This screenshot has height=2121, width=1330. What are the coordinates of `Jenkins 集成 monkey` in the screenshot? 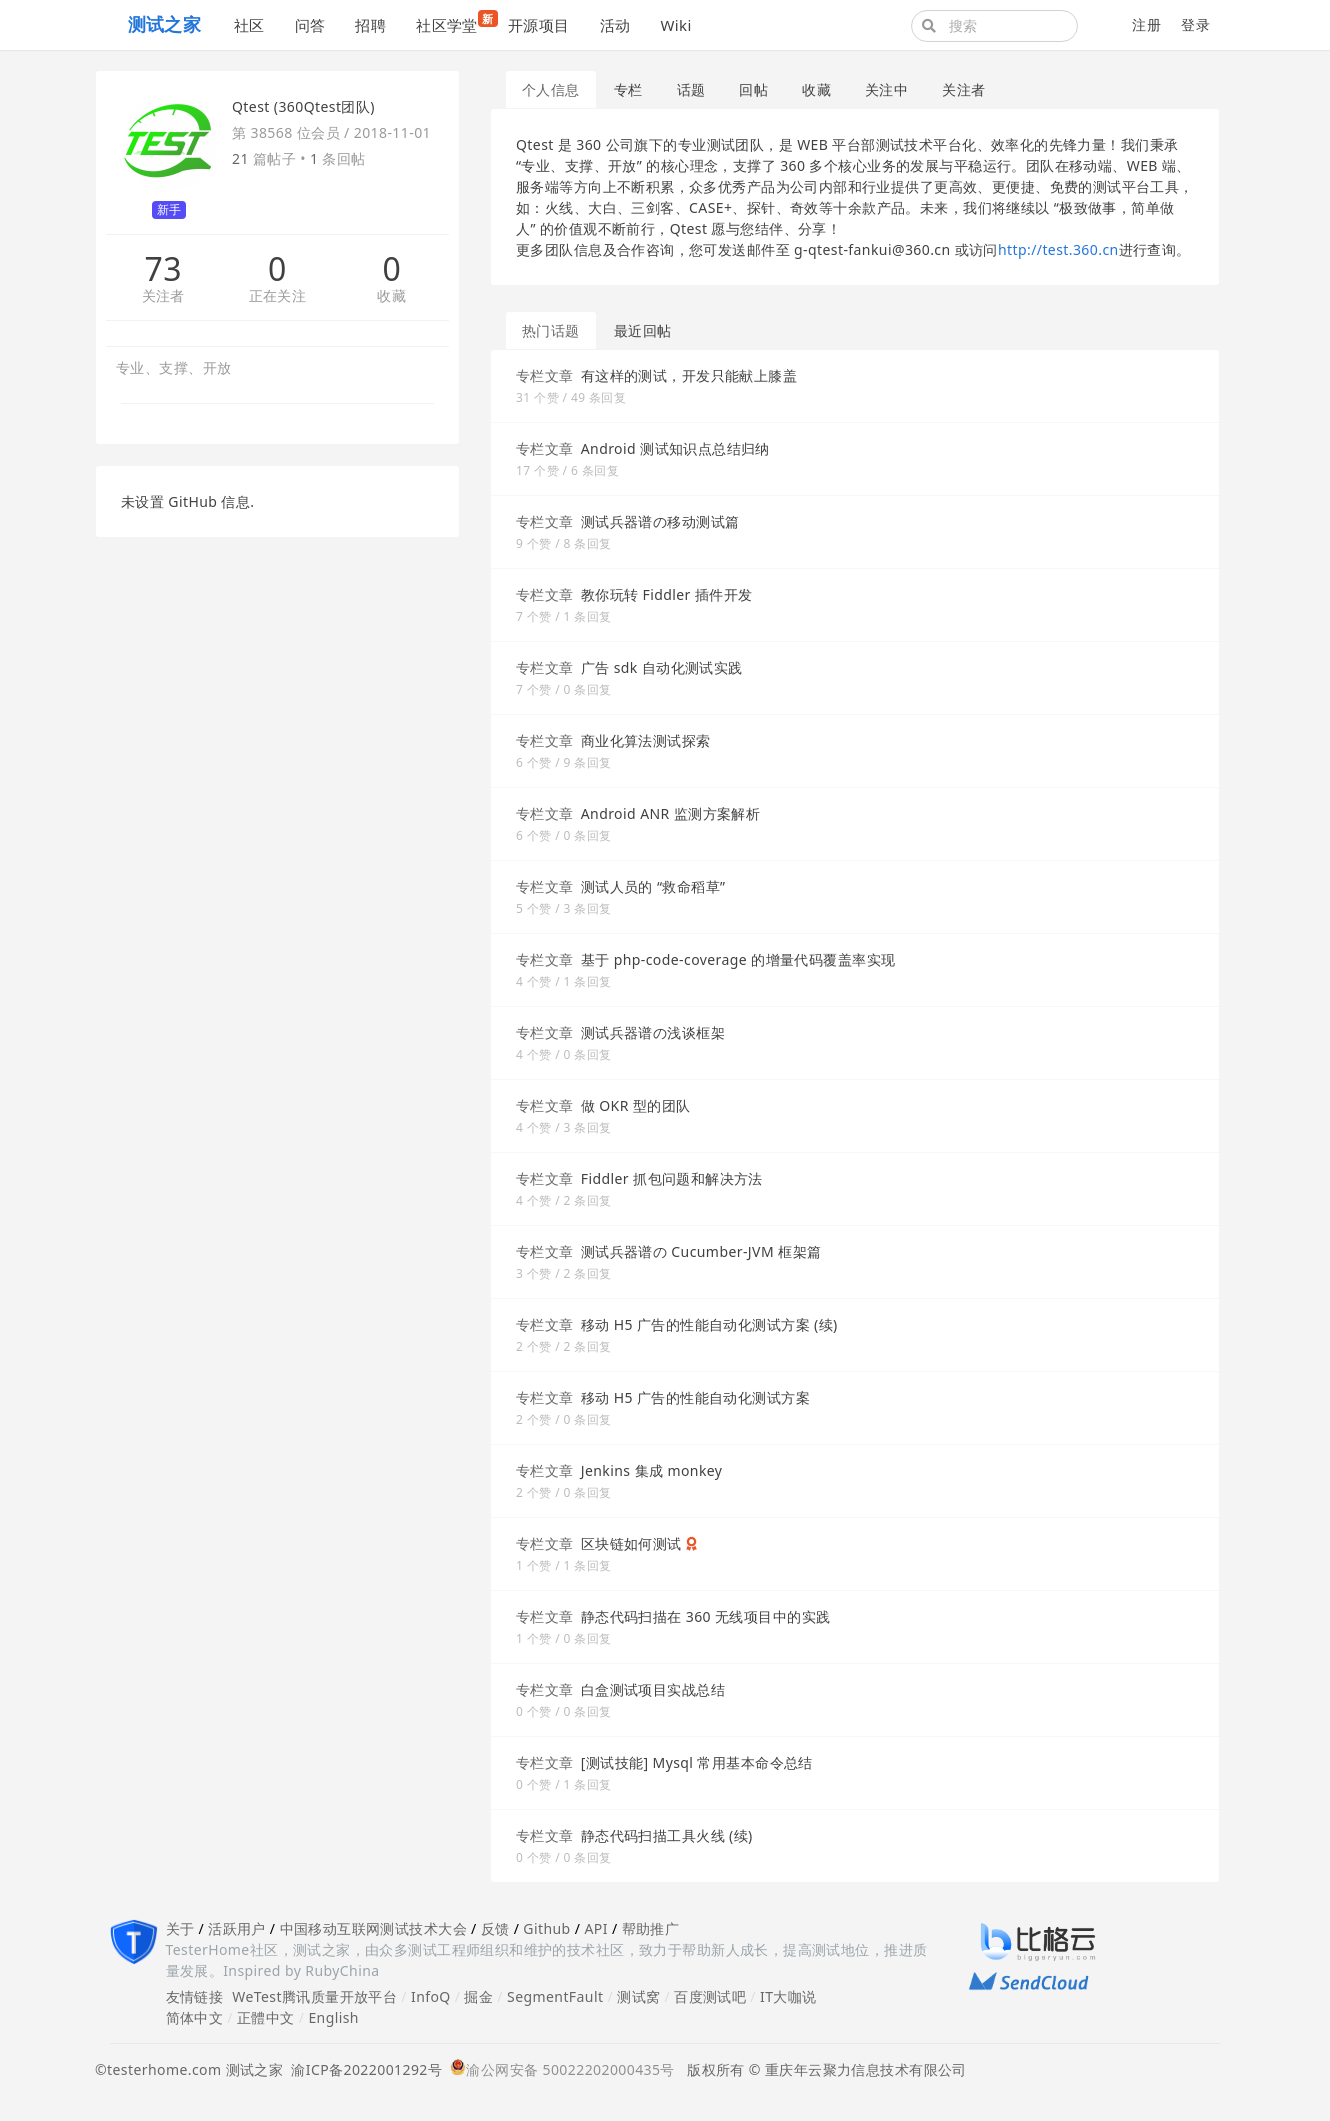 It's located at (652, 1470).